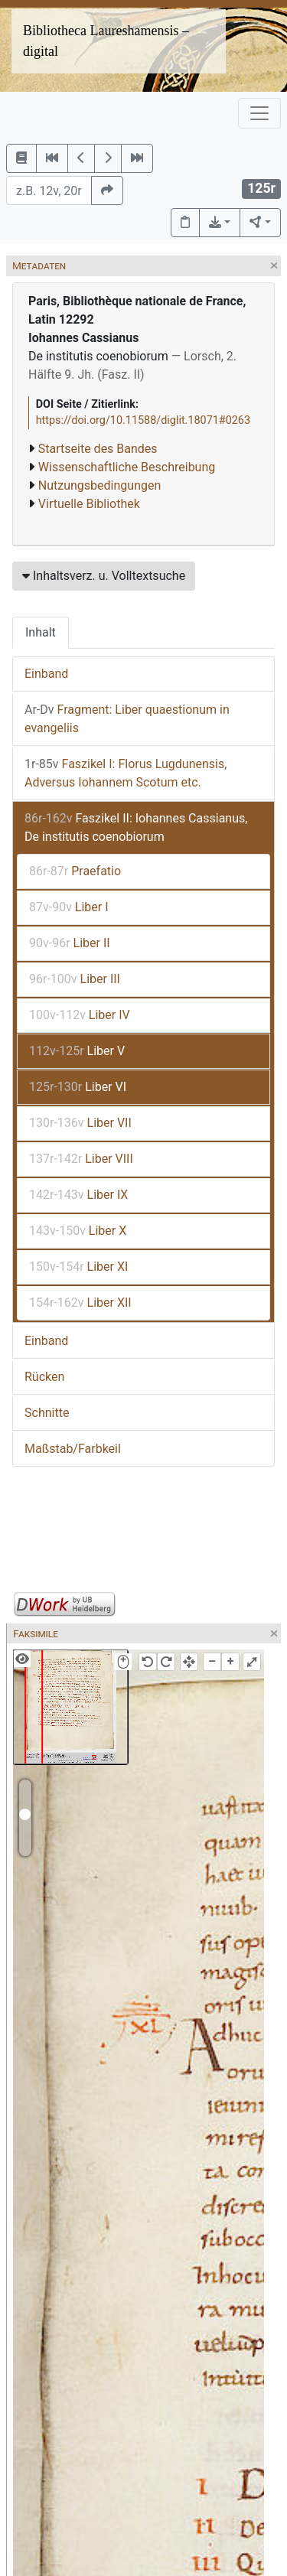 This screenshot has width=287, height=2576. Describe the element at coordinates (127, 718) in the screenshot. I see `Fragment: Liber quaestionum in evangeliis` at that location.